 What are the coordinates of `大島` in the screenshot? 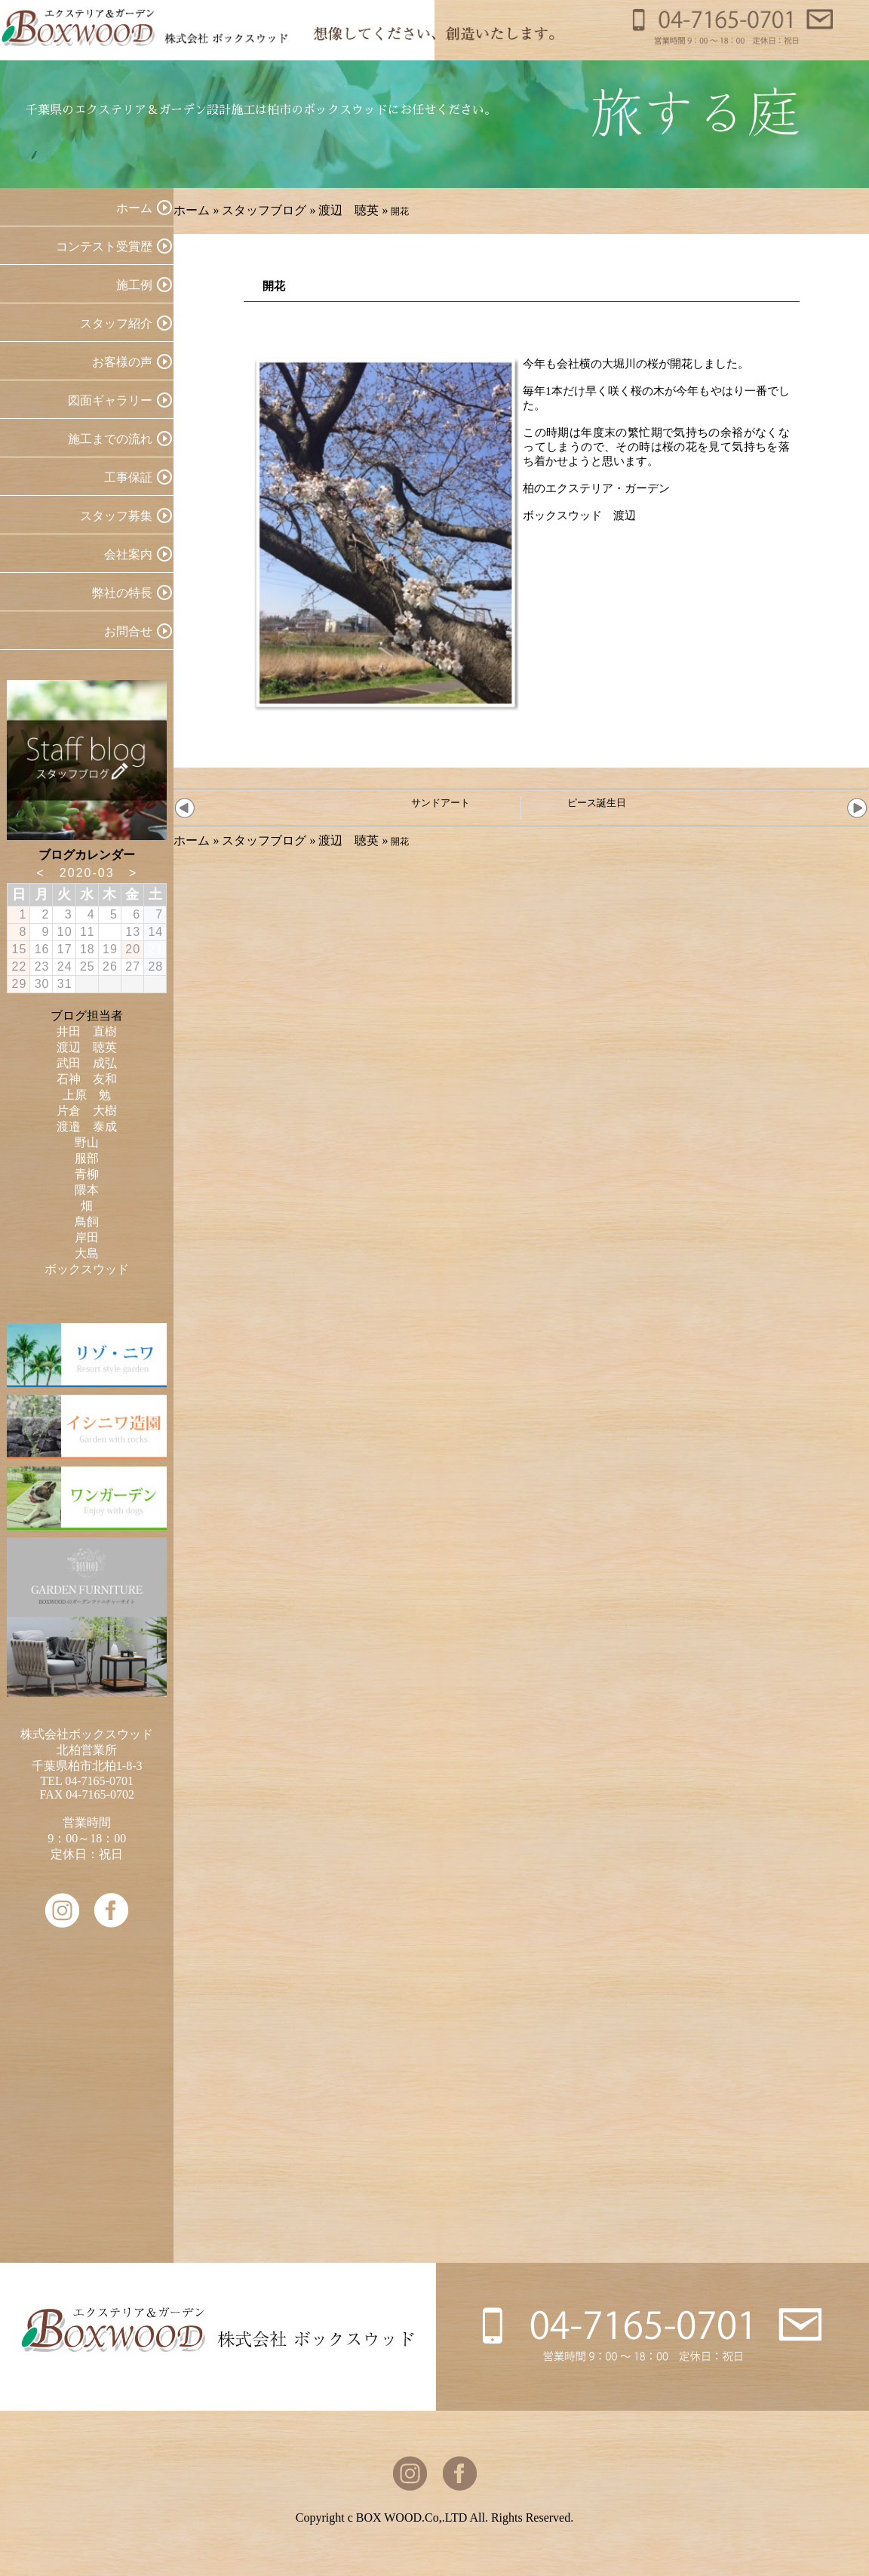 It's located at (87, 1253).